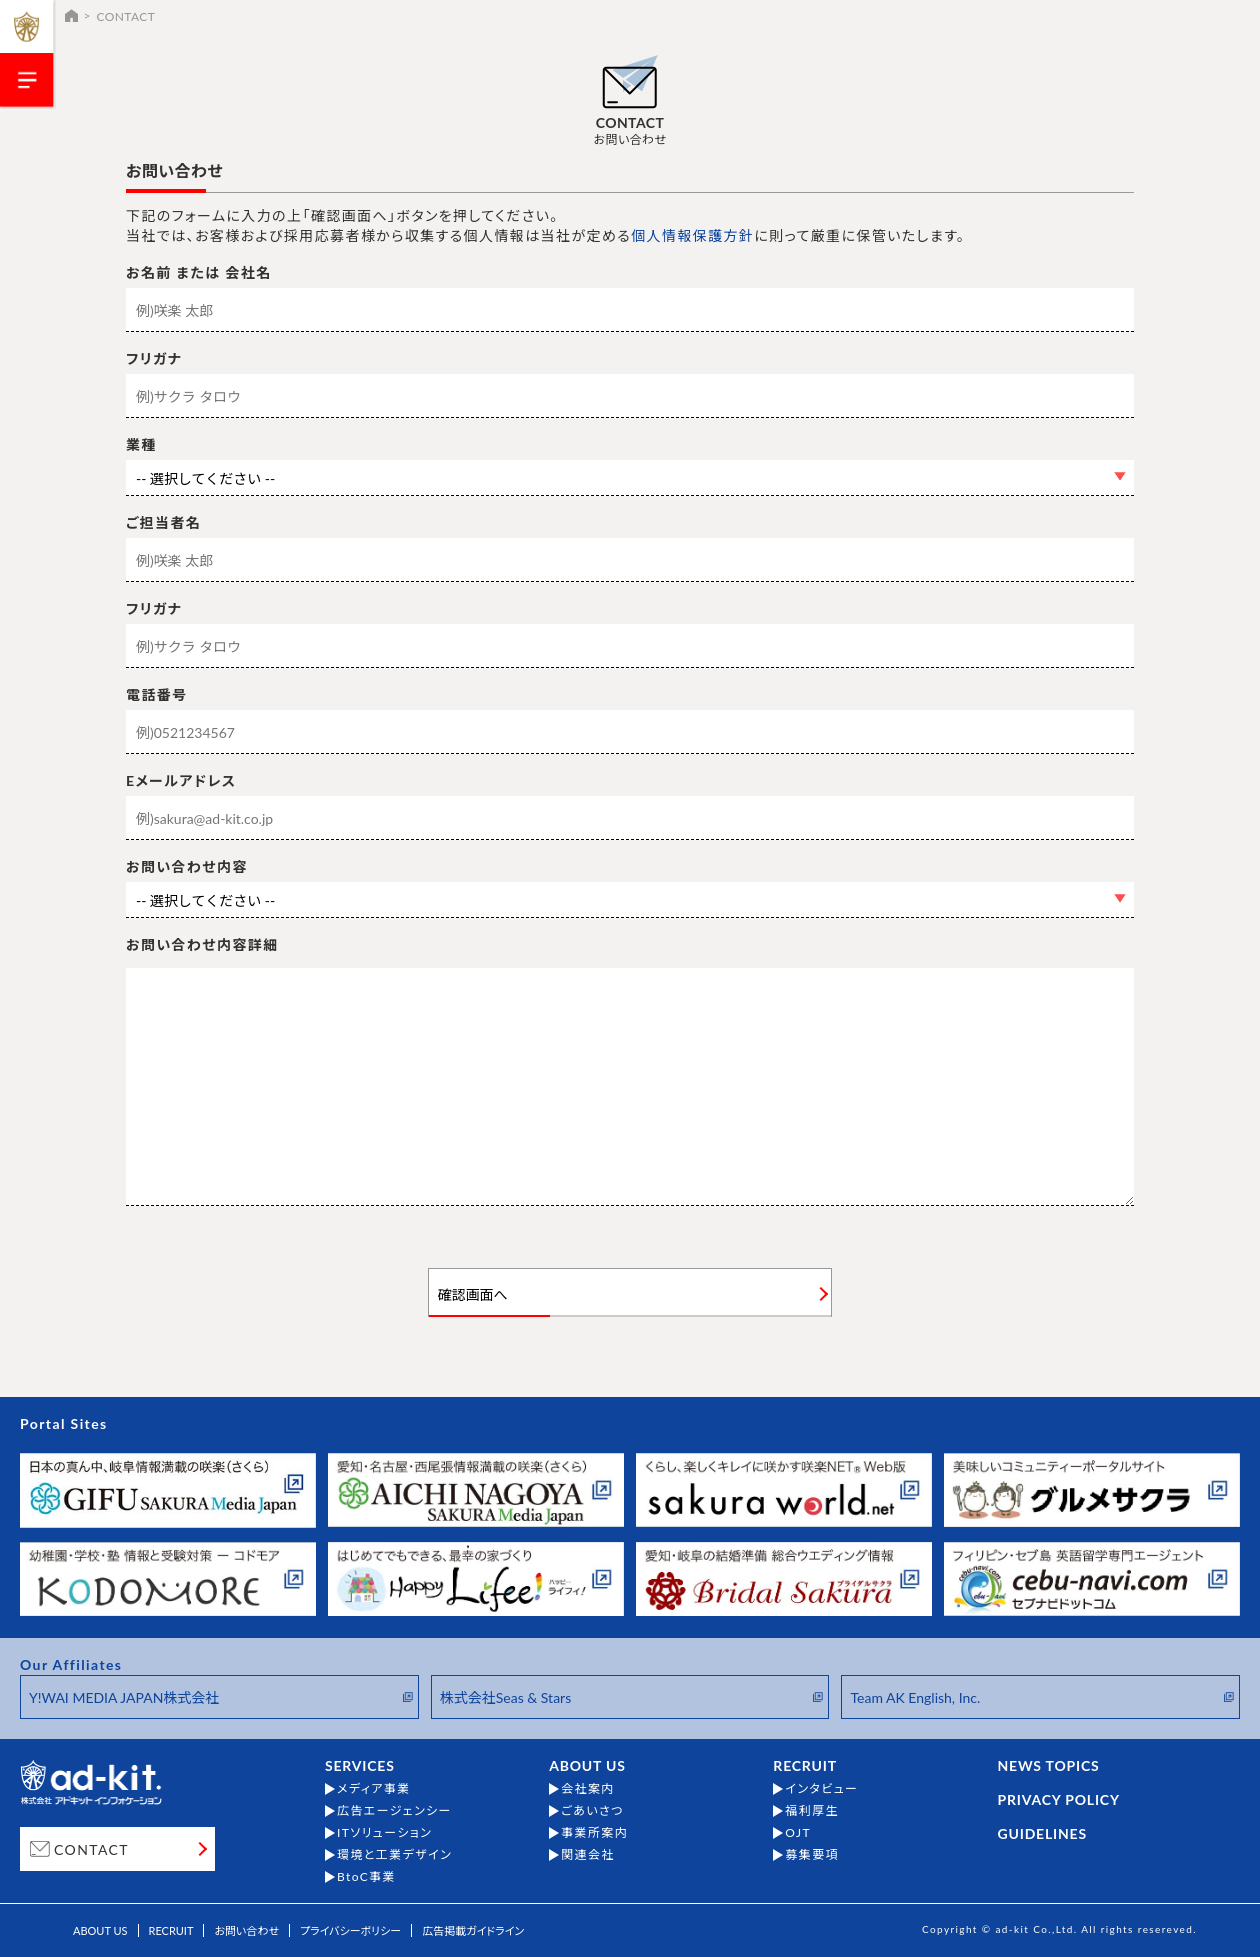  Describe the element at coordinates (594, 1833) in the screenshot. I see `事業所案内` at that location.